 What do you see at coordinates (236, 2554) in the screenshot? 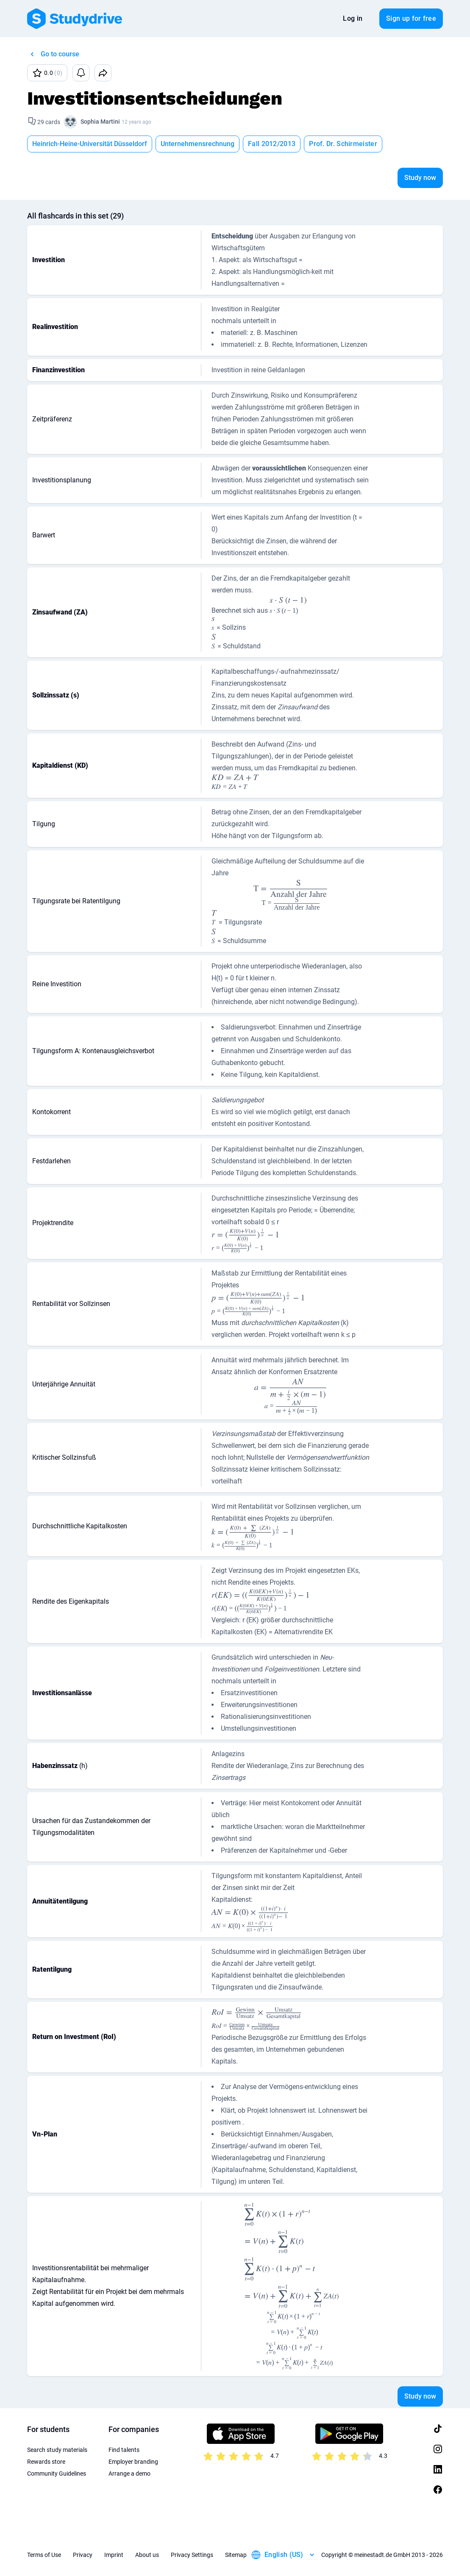
I see `Sitemap` at bounding box center [236, 2554].